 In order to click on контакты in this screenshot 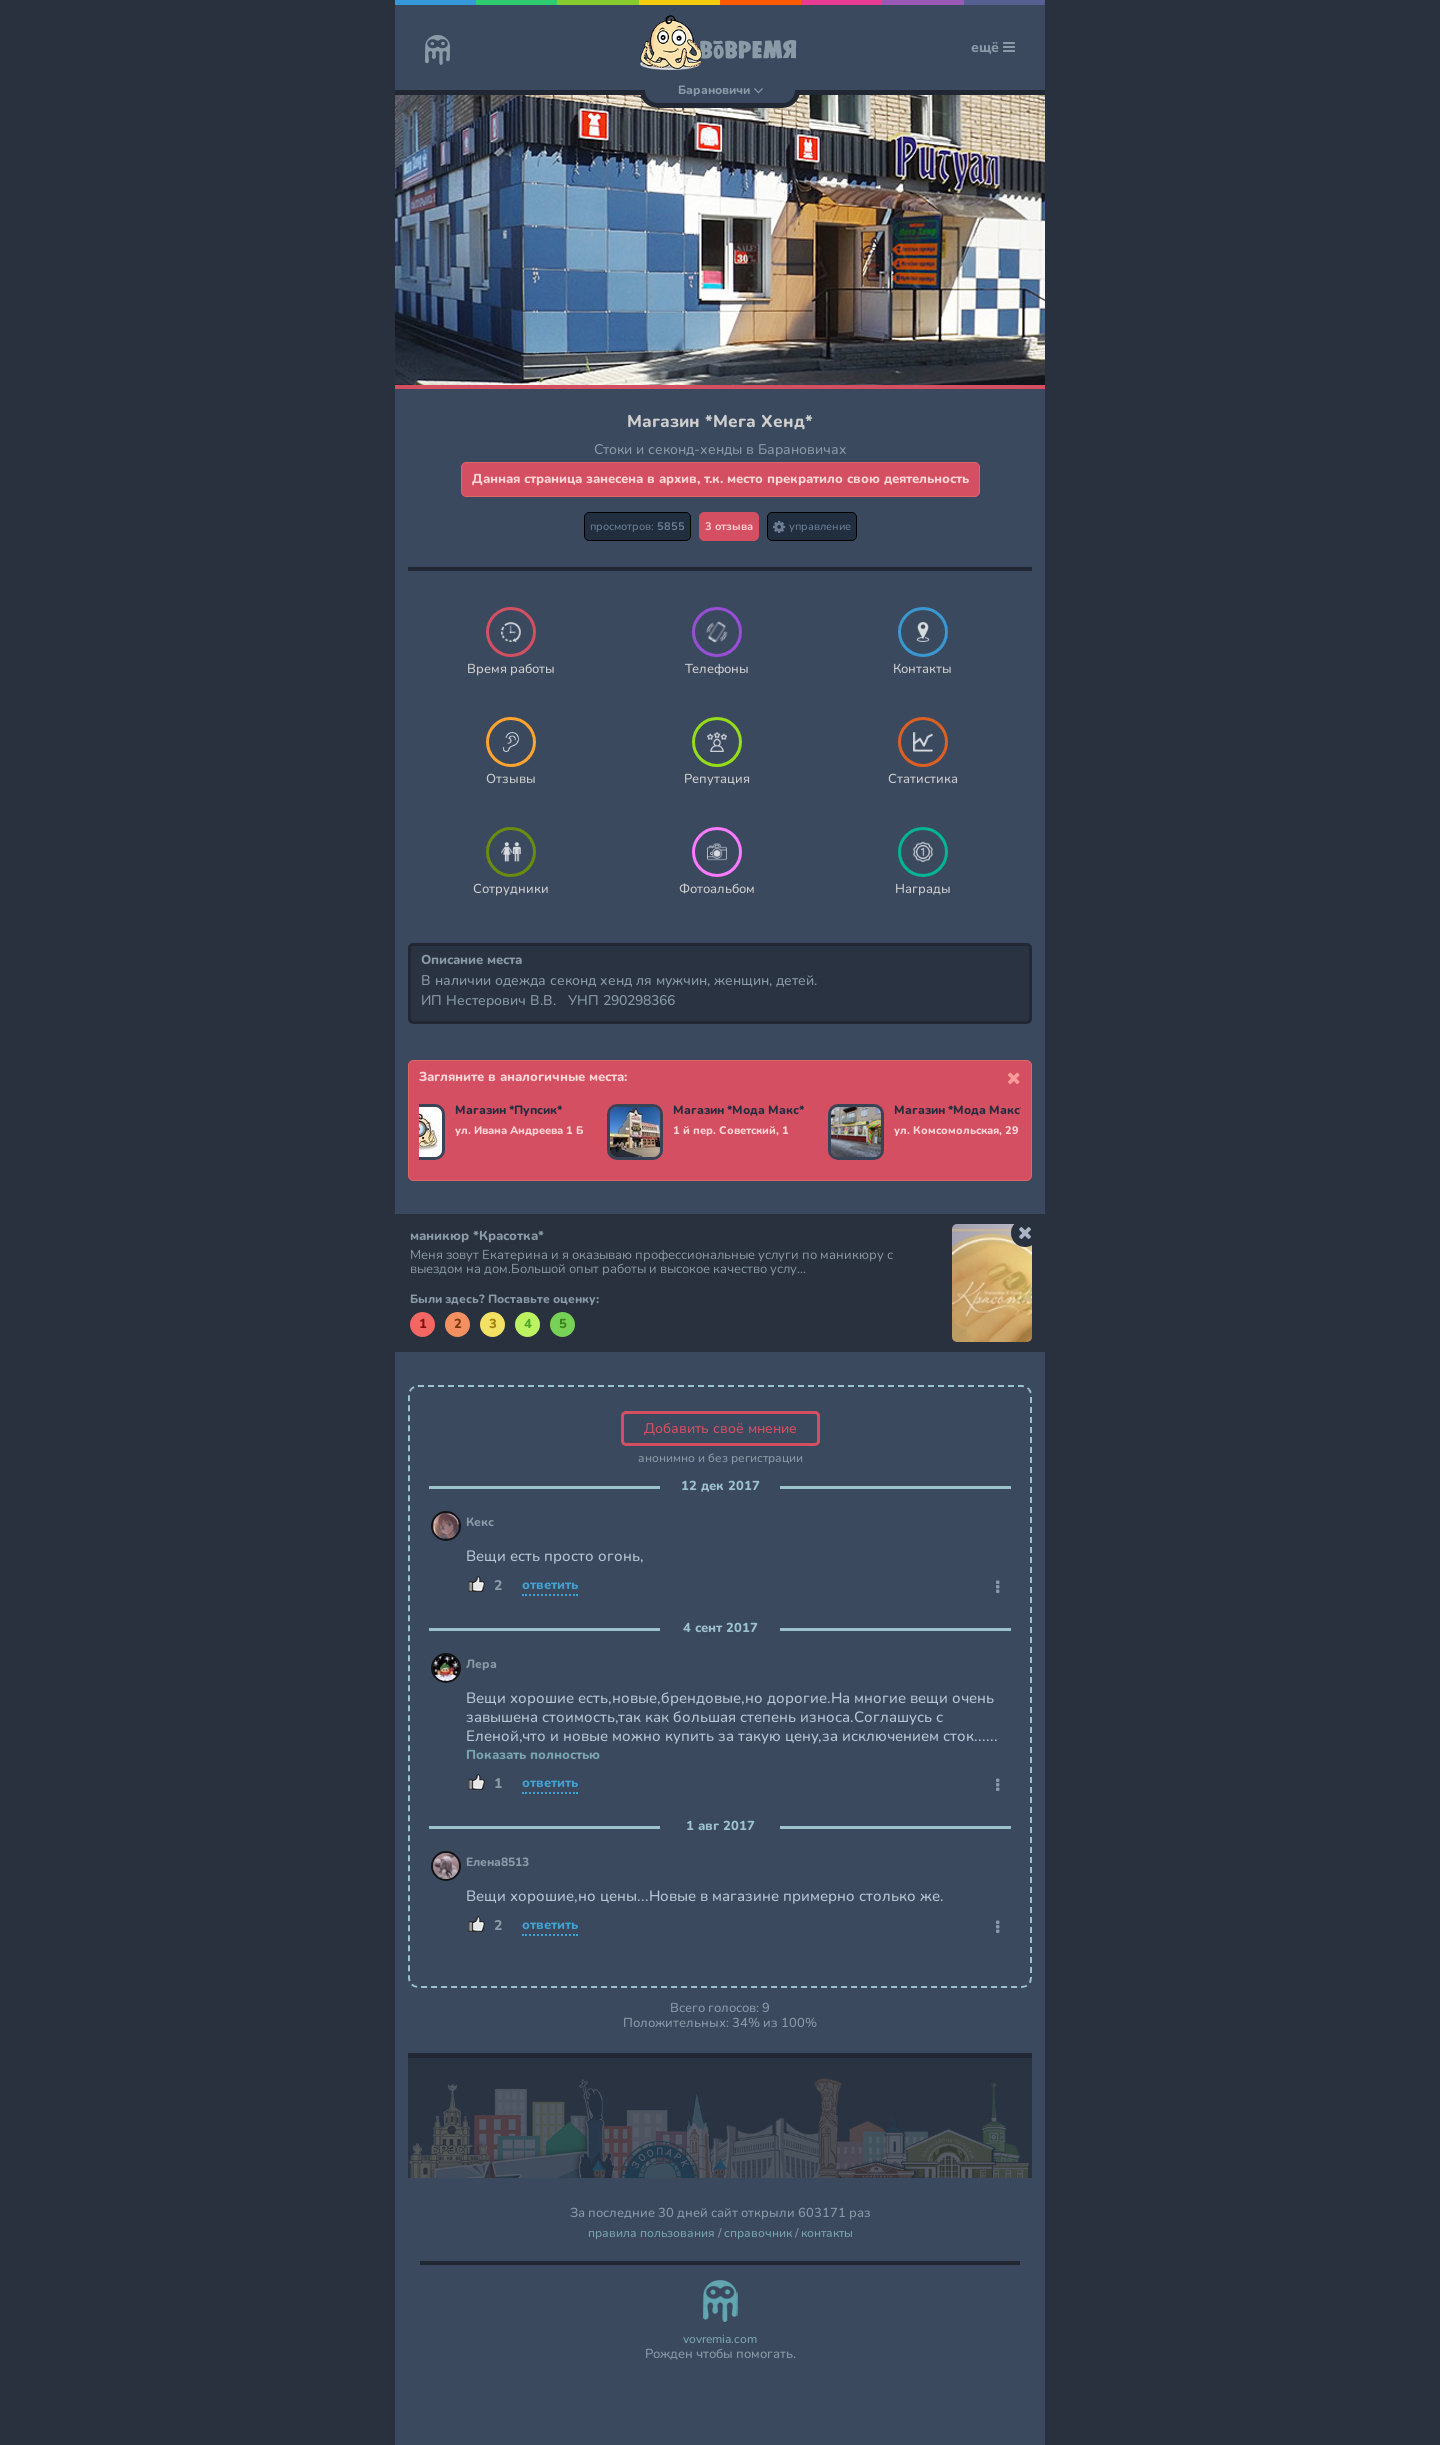, I will do `click(827, 2233)`.